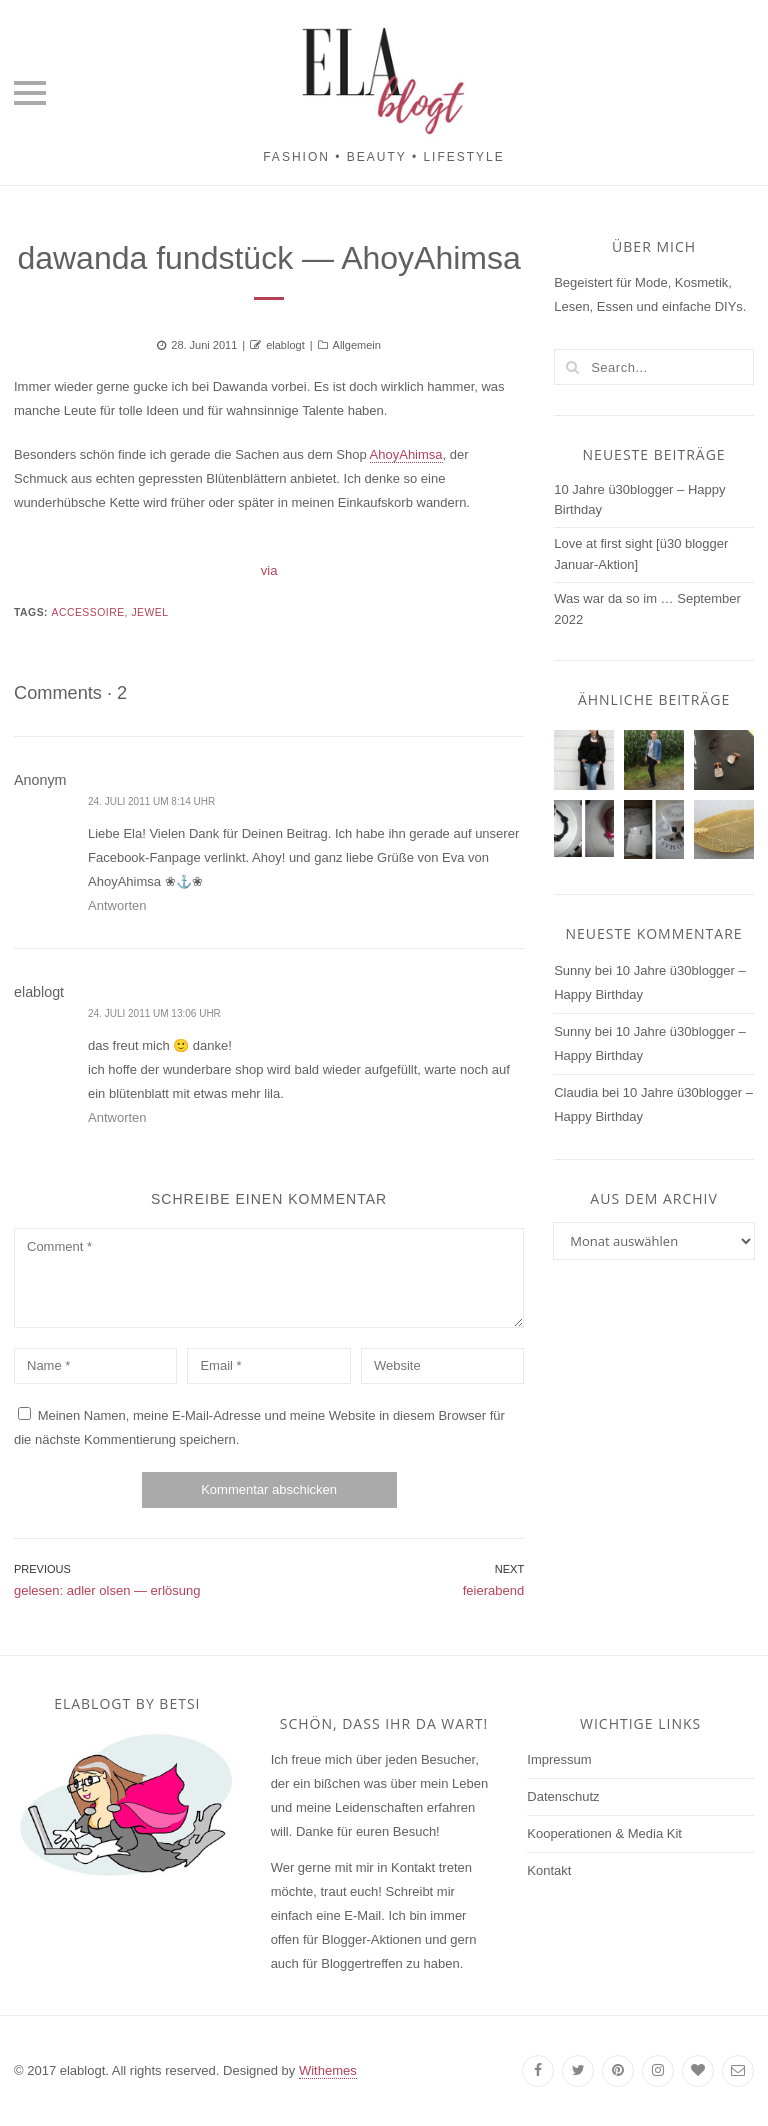 The image size is (768, 2126). I want to click on Datenschutz, so click(563, 1796).